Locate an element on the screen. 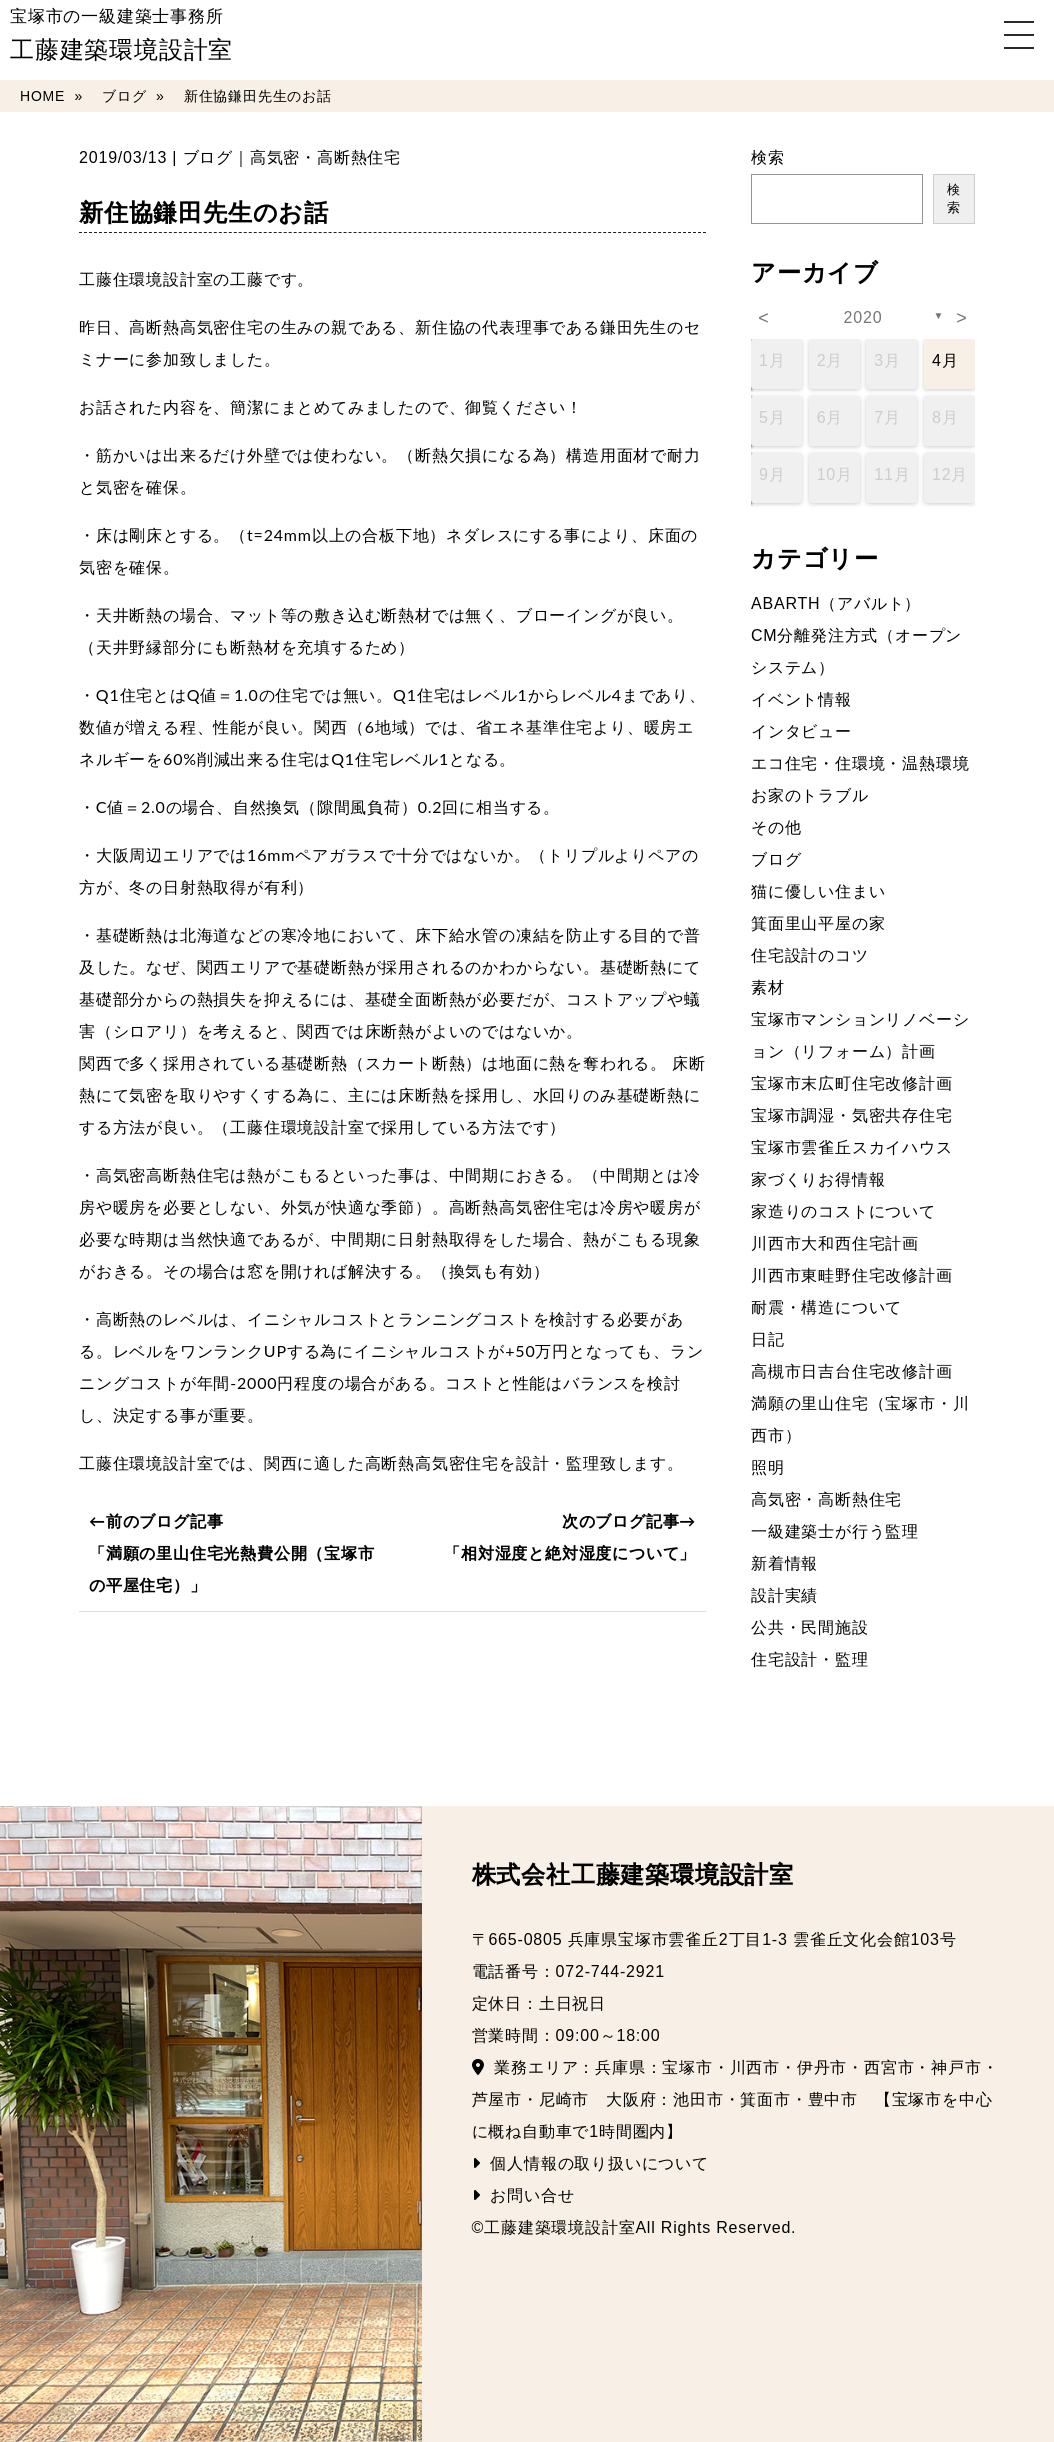 The height and width of the screenshot is (2442, 1054). お家のトラブル is located at coordinates (810, 795).